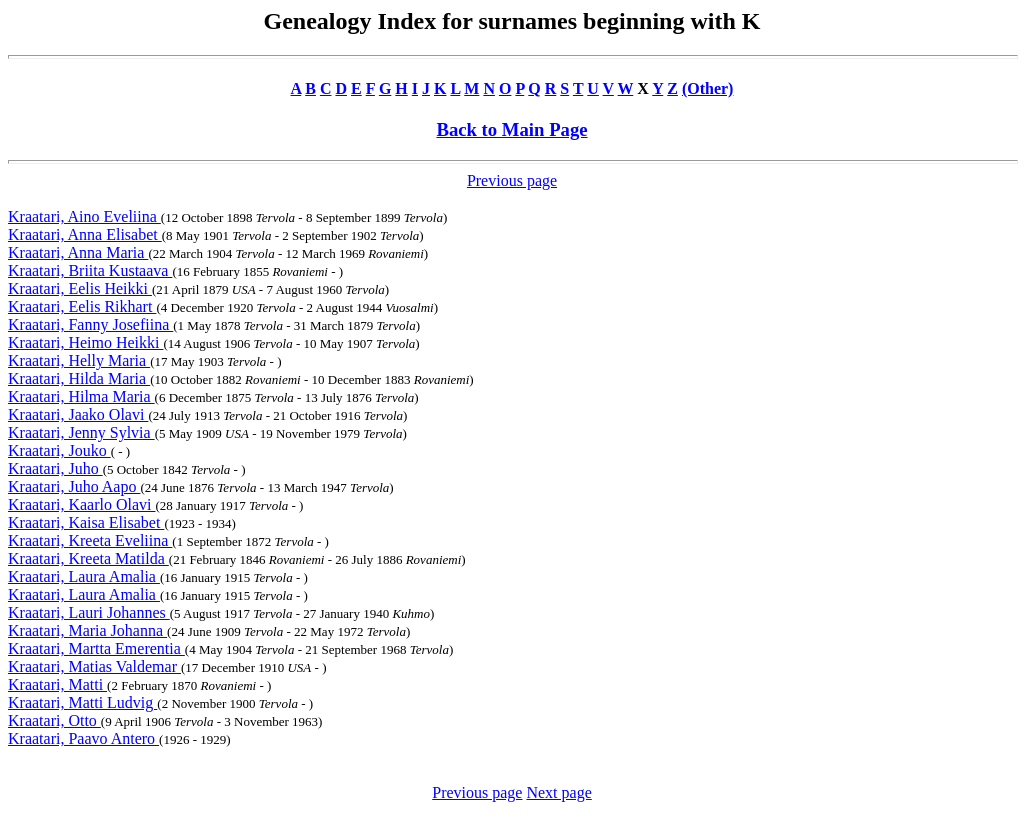  Describe the element at coordinates (79, 360) in the screenshot. I see `Kraatari, Helly Maria` at that location.